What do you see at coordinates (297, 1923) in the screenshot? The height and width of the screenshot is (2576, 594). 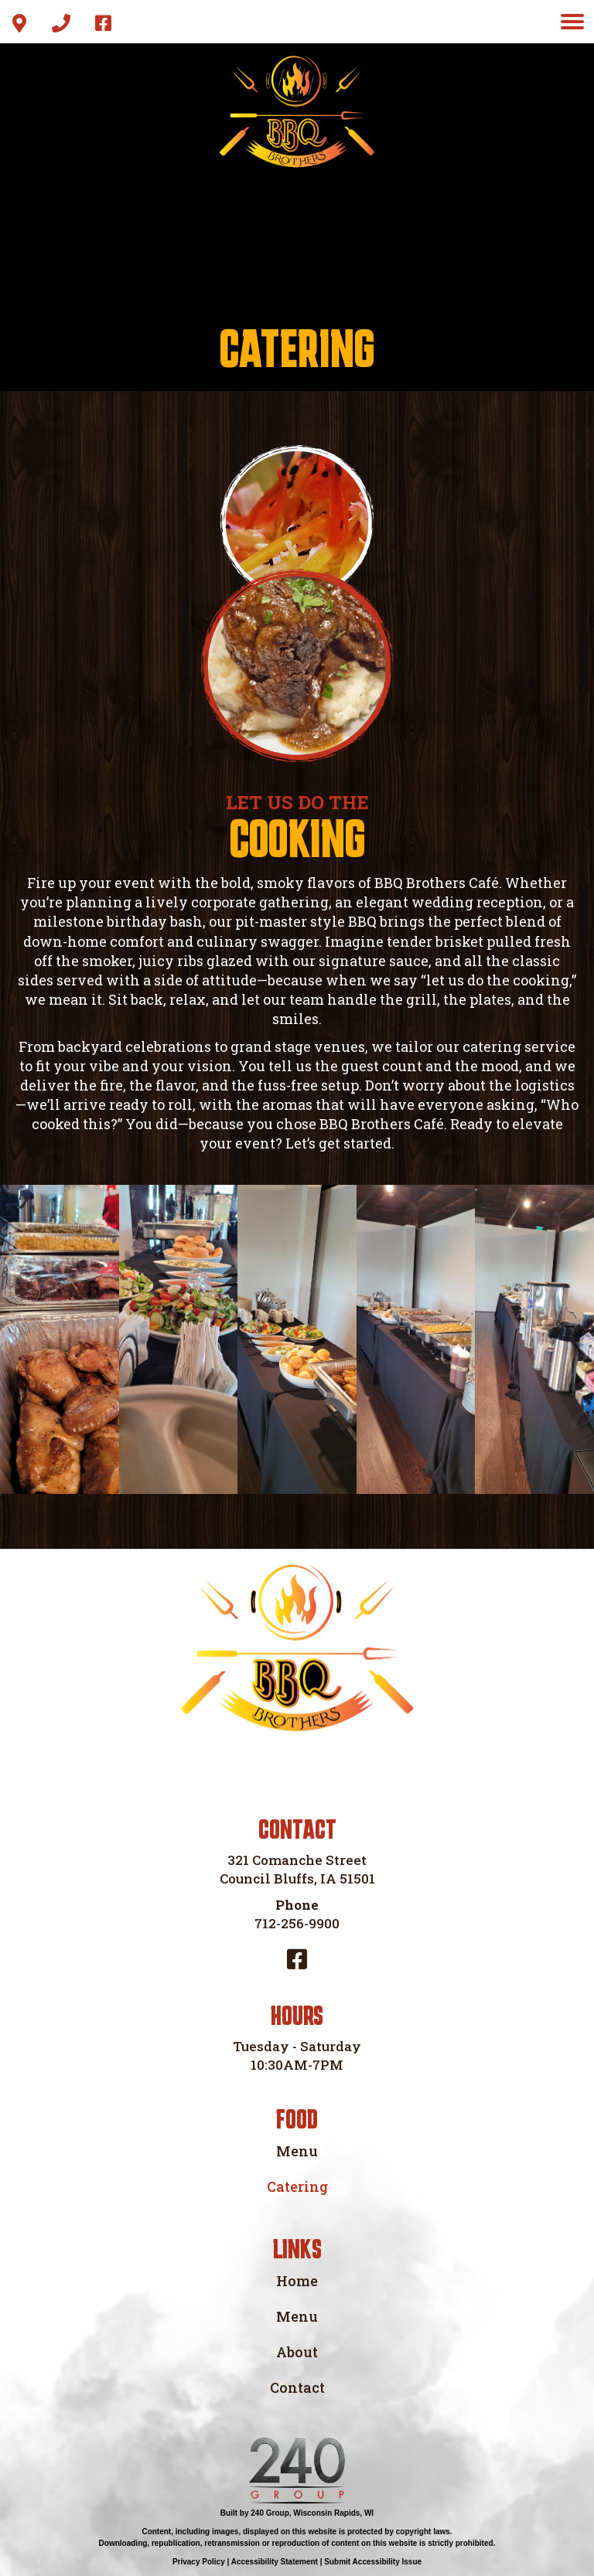 I see `712-256-9900` at bounding box center [297, 1923].